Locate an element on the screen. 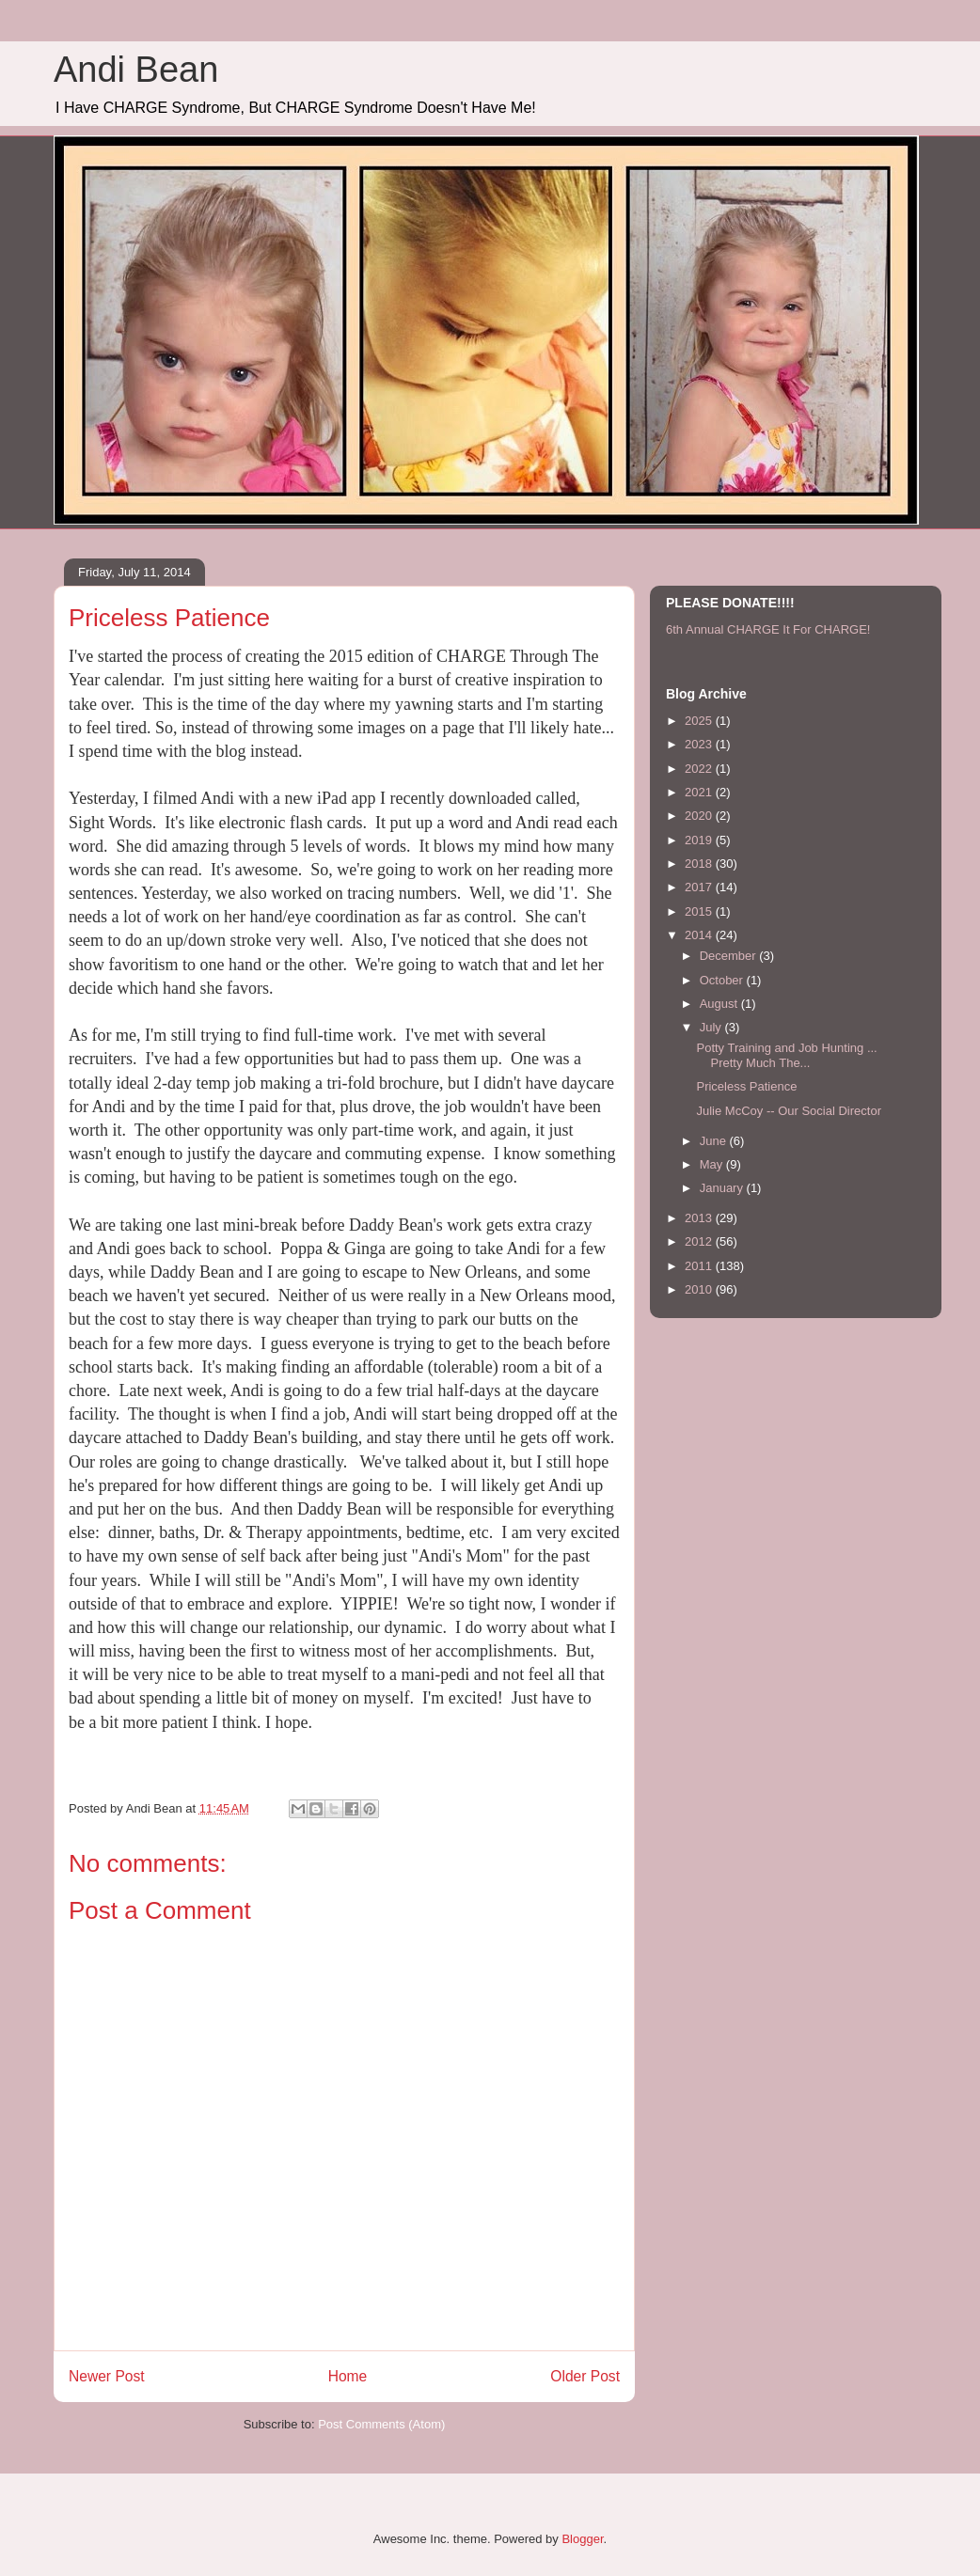  2012 is located at coordinates (700, 1241).